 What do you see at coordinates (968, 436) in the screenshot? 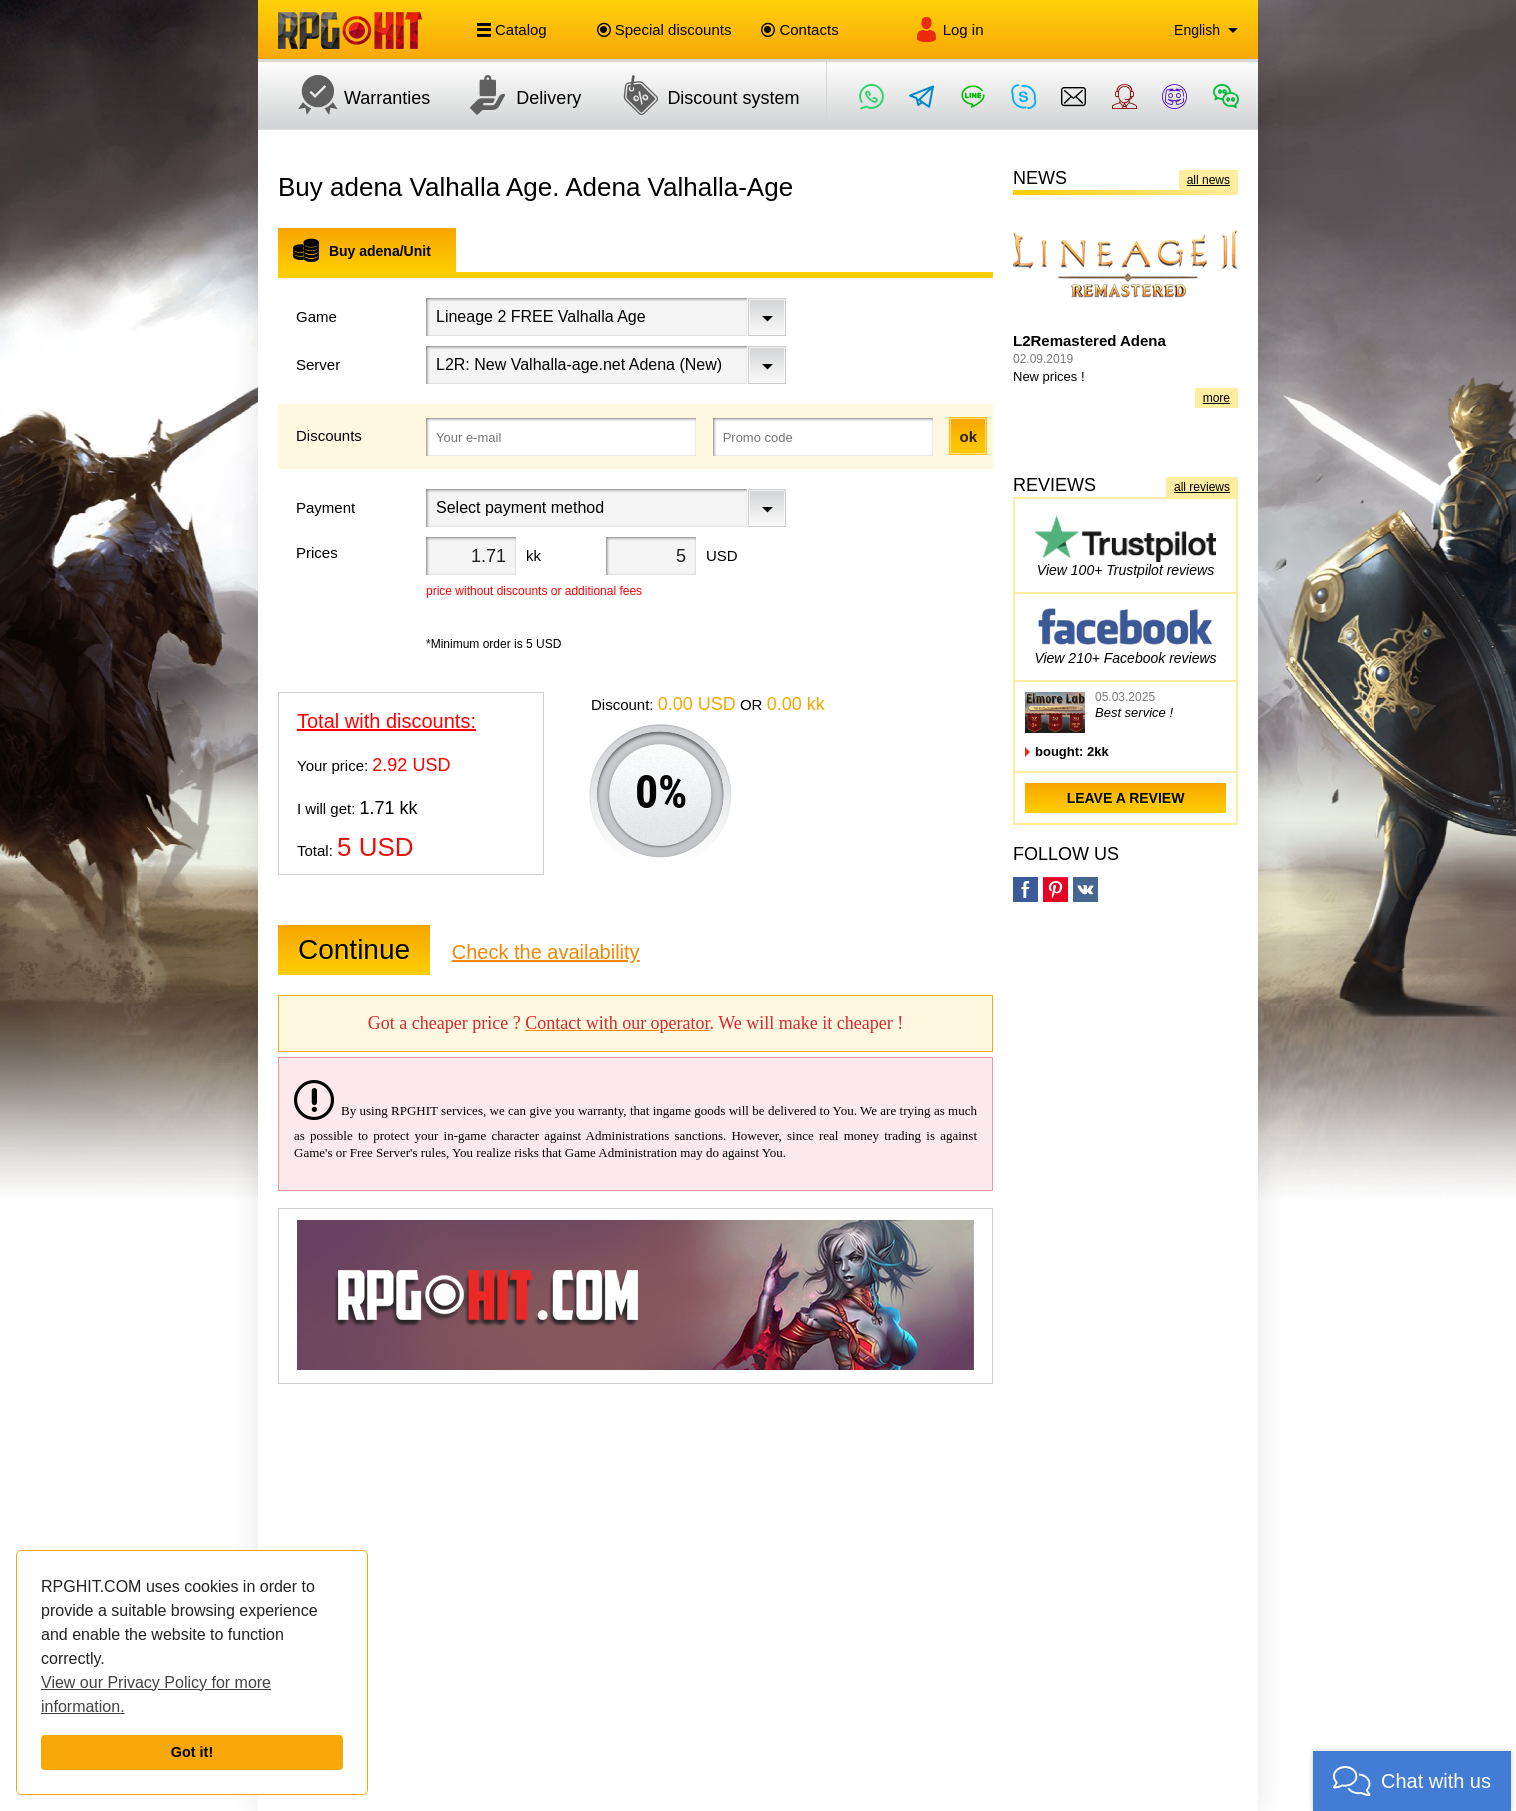
I see `ok` at bounding box center [968, 436].